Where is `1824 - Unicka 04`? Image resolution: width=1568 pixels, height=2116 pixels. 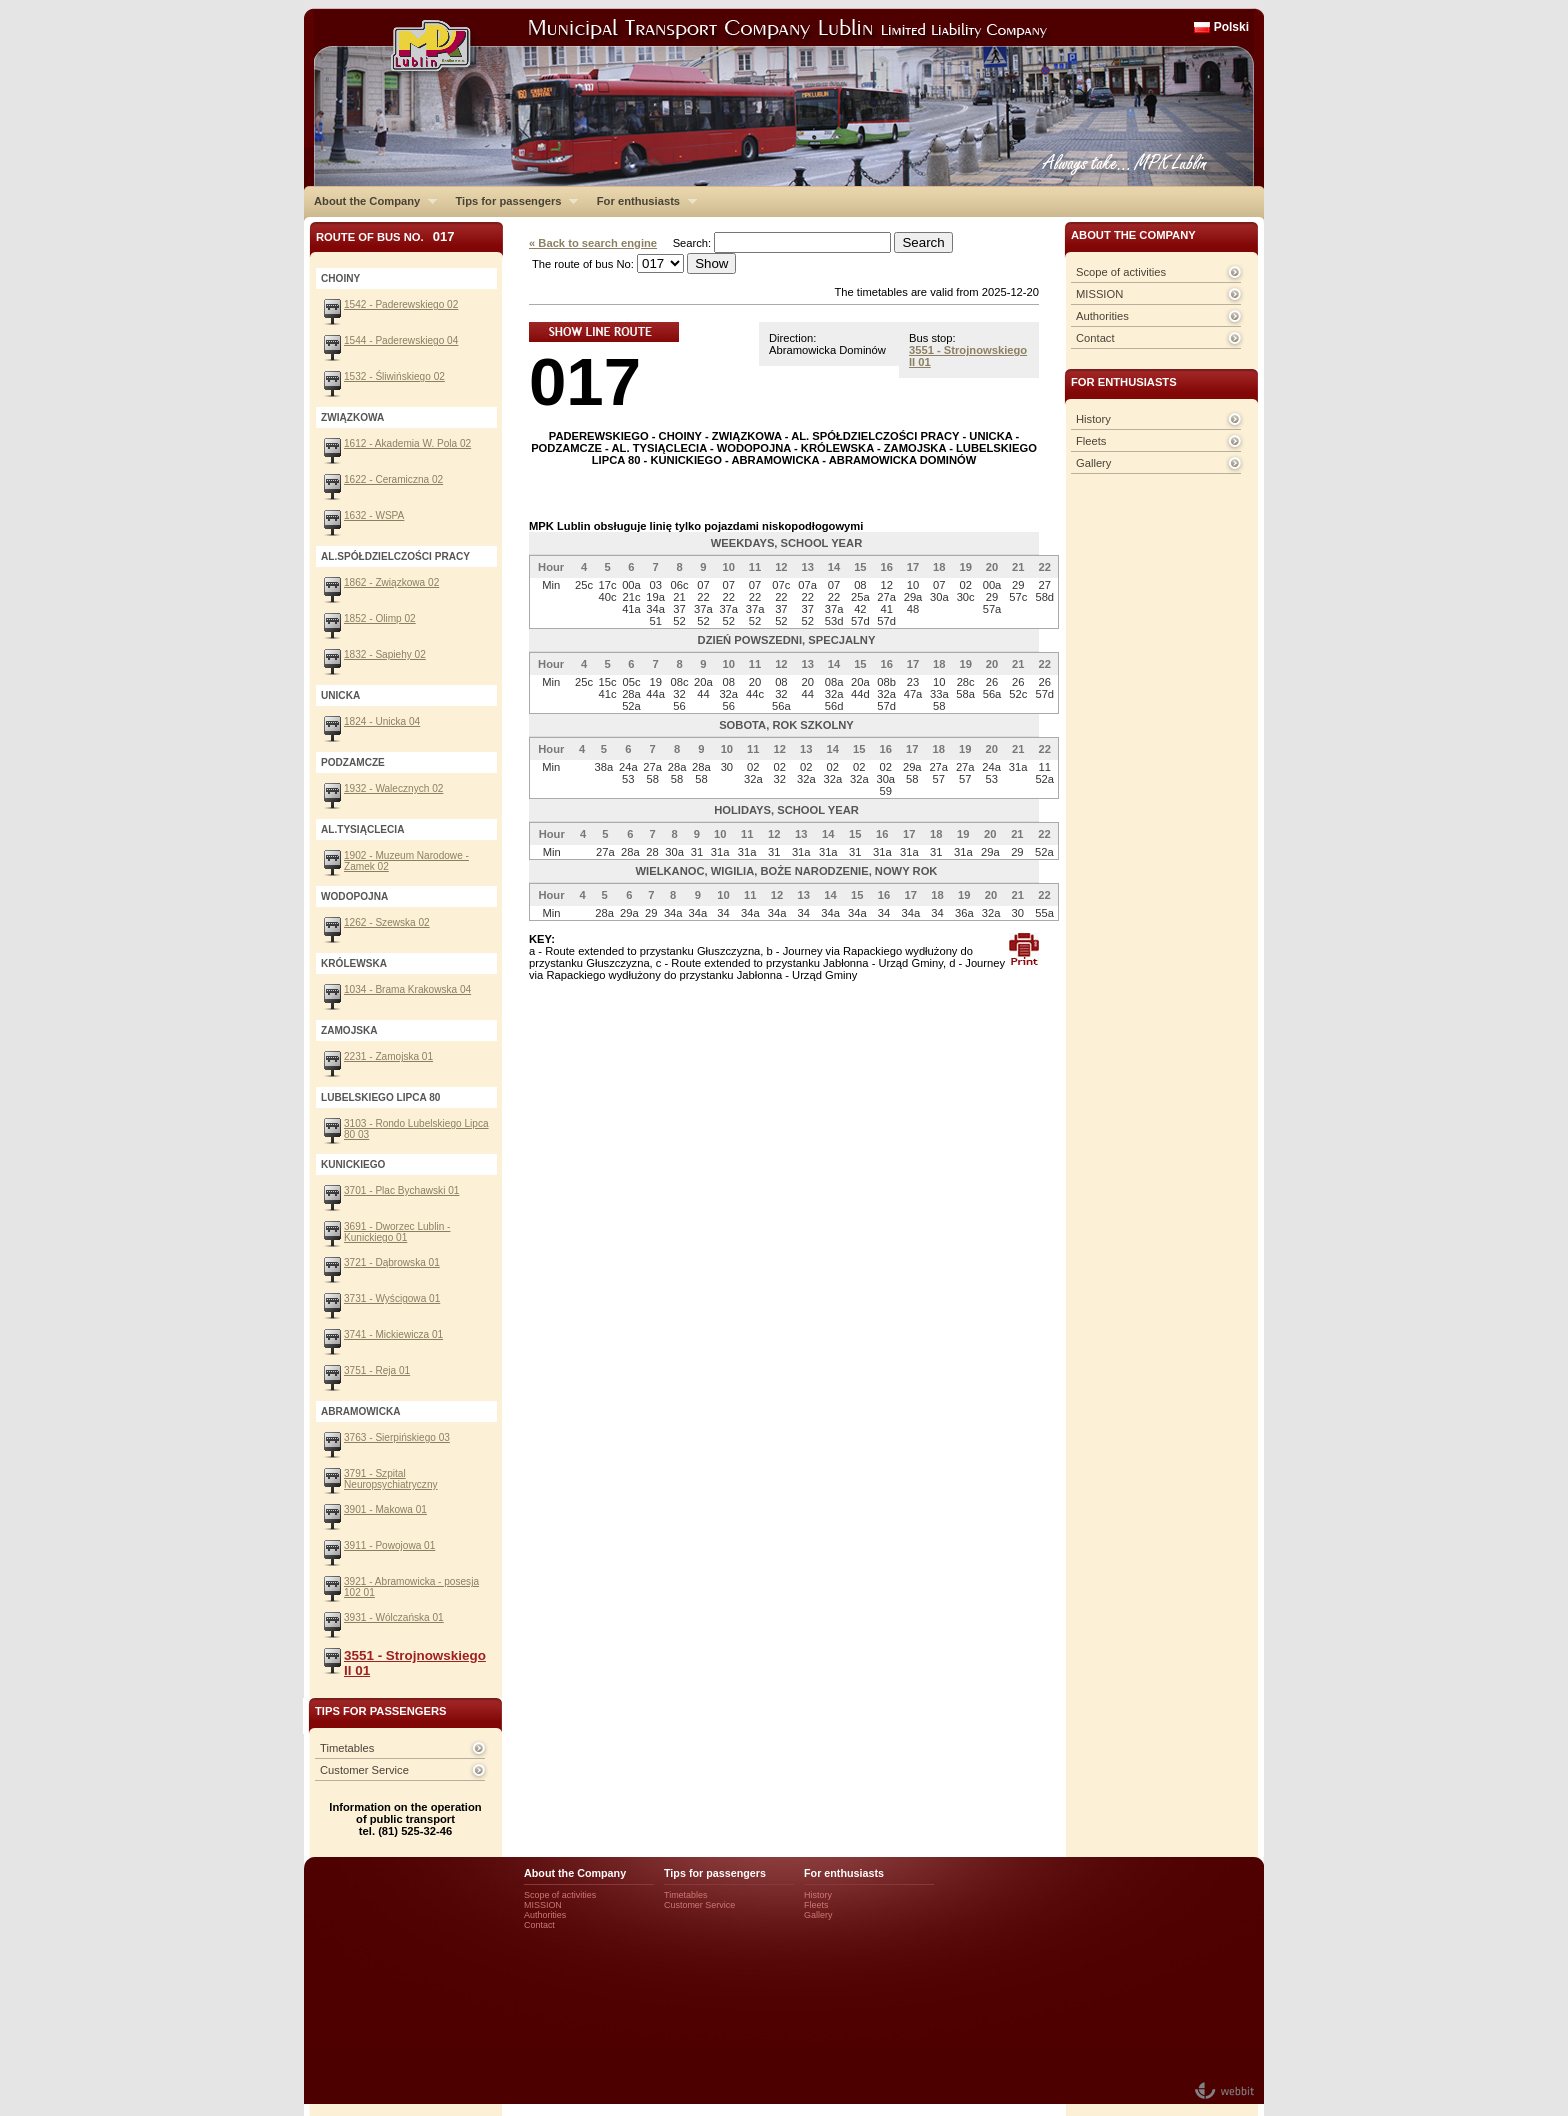
1824 - Unicka 04 is located at coordinates (382, 721).